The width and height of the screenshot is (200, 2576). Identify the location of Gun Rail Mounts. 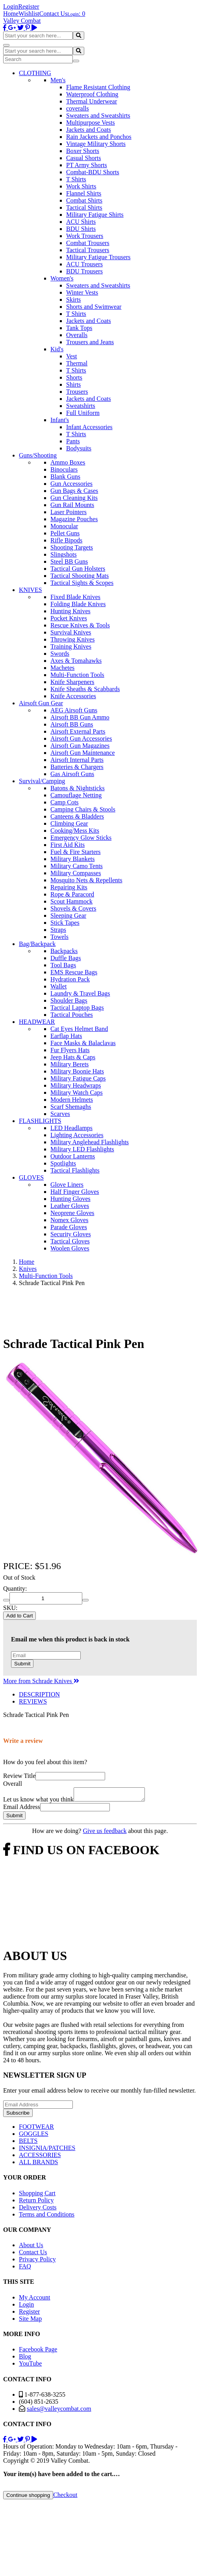
(72, 505).